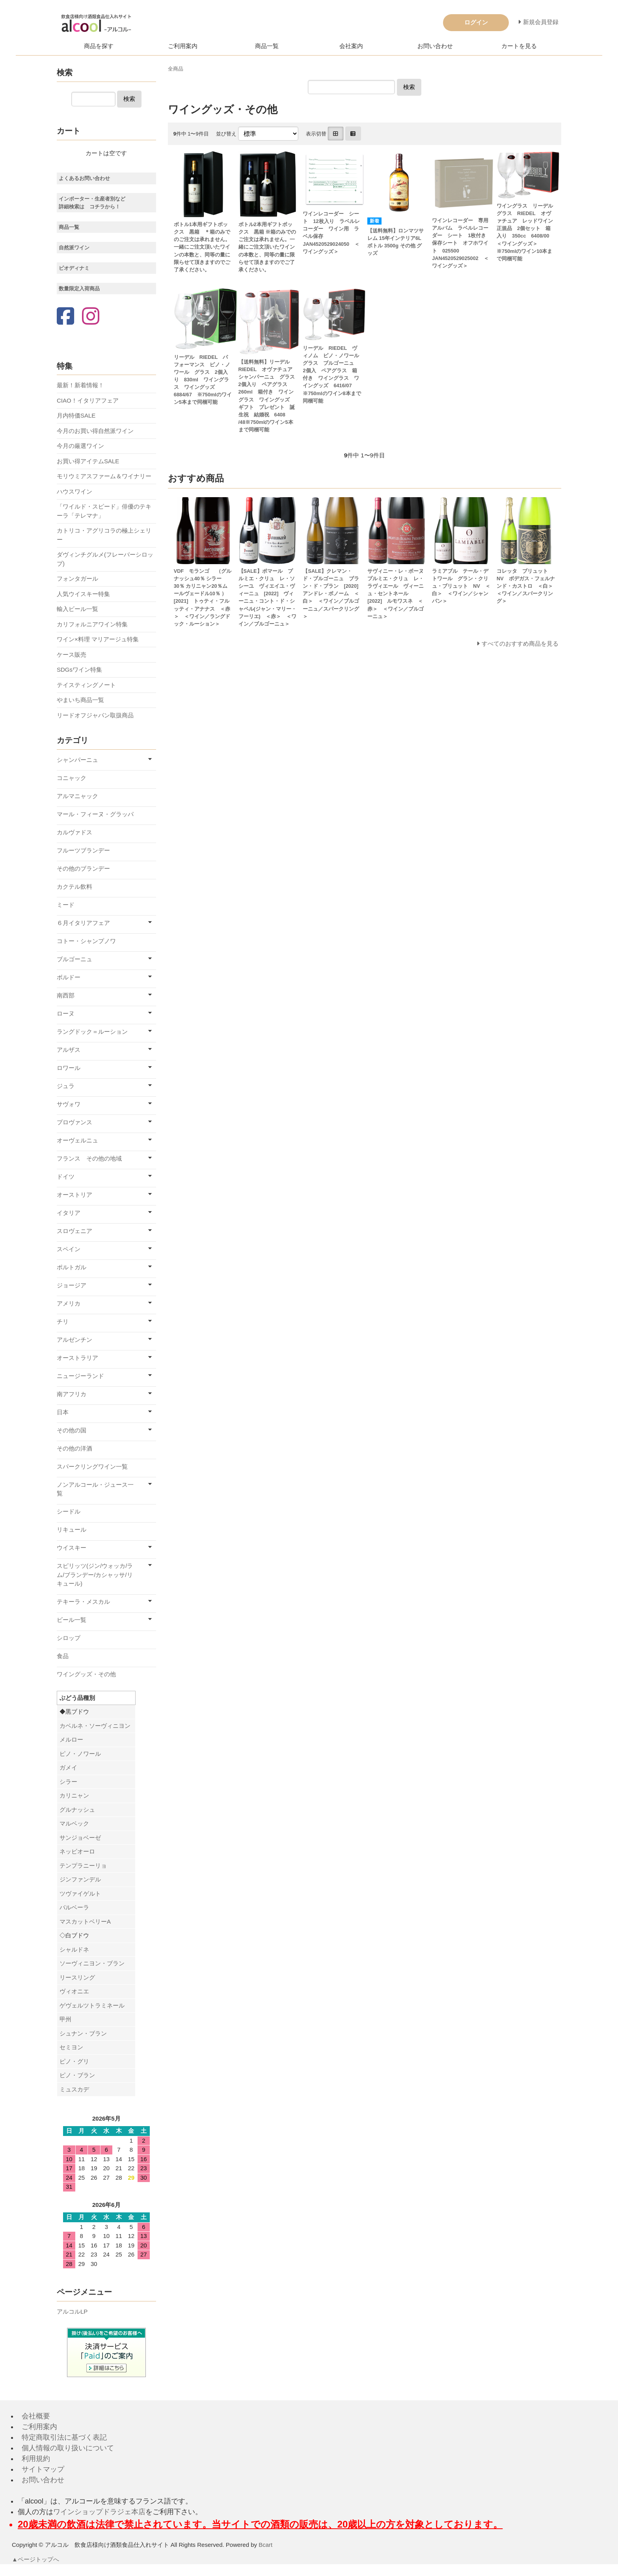  I want to click on お買い得アイテムSALE, so click(88, 461).